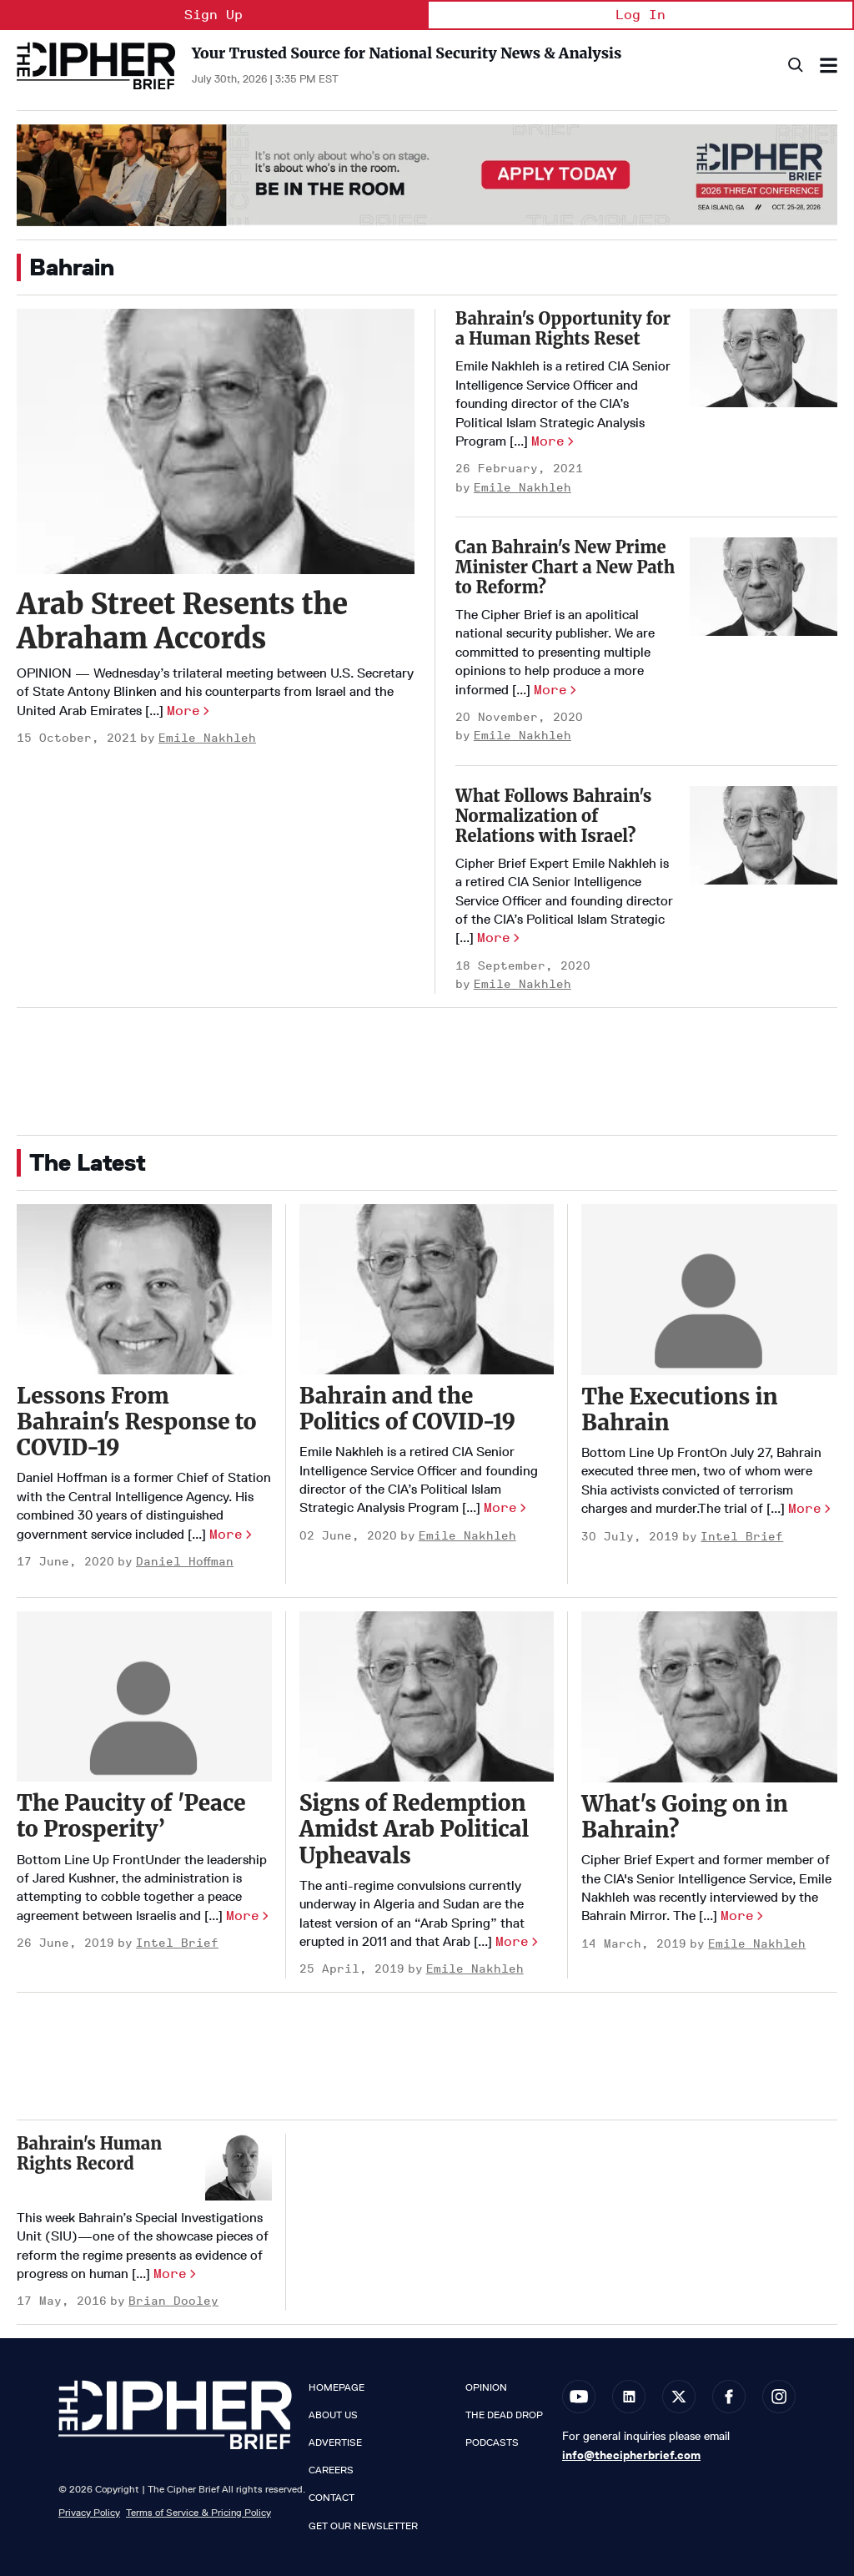 This screenshot has width=854, height=2576. I want to click on More, so click(183, 710).